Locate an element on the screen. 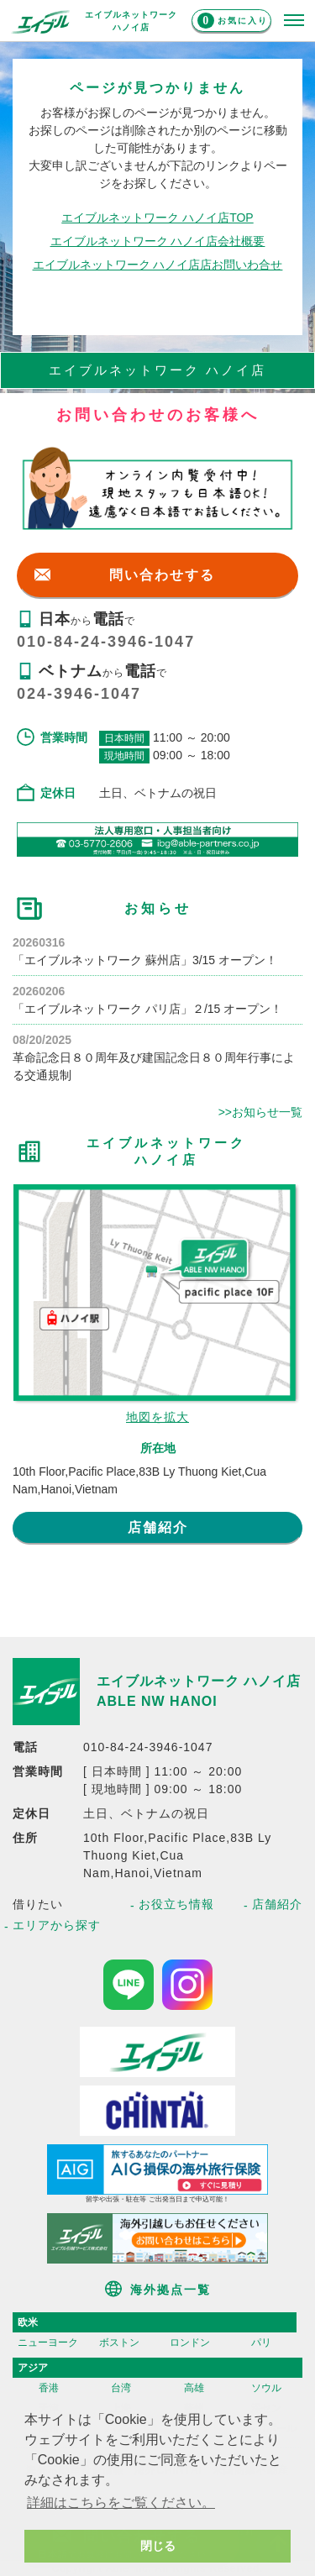 This screenshot has height=2576, width=315. エリアから探す is located at coordinates (57, 1925).